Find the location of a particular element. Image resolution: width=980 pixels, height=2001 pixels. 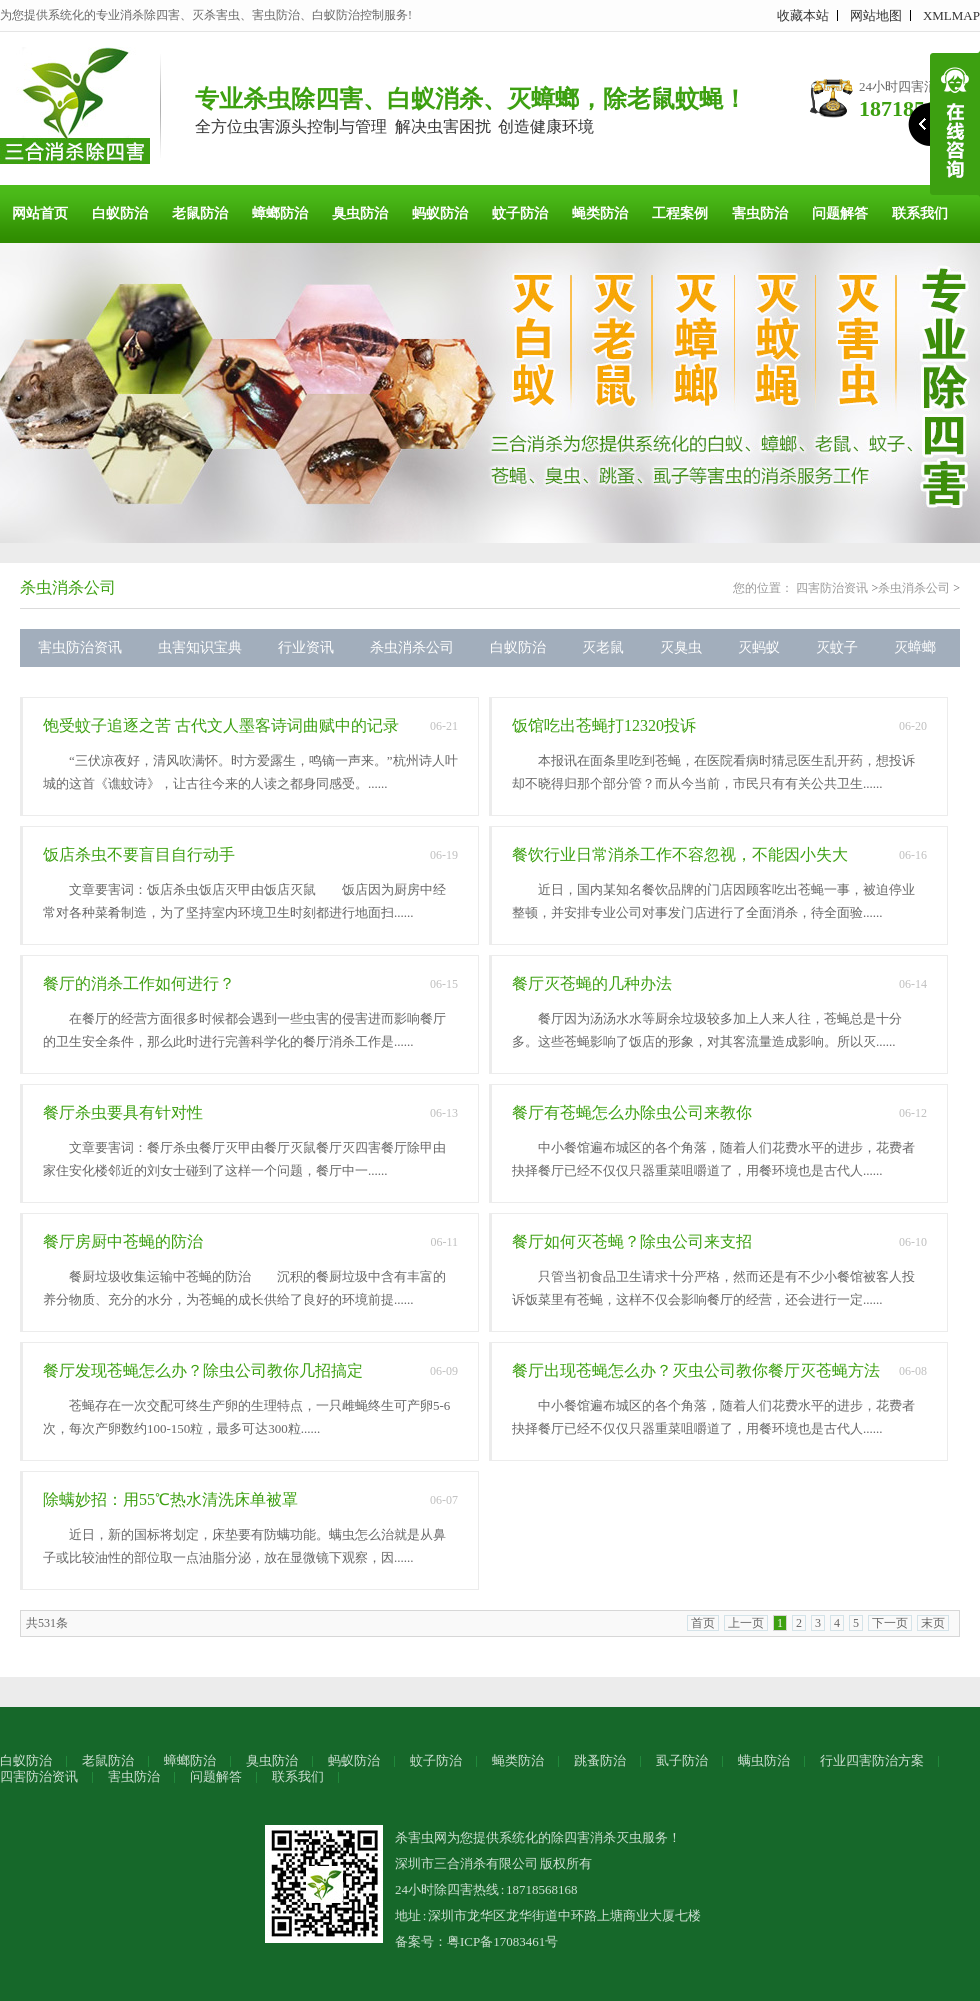

饭馆吃出苍蝇打12320投诉 is located at coordinates (604, 725).